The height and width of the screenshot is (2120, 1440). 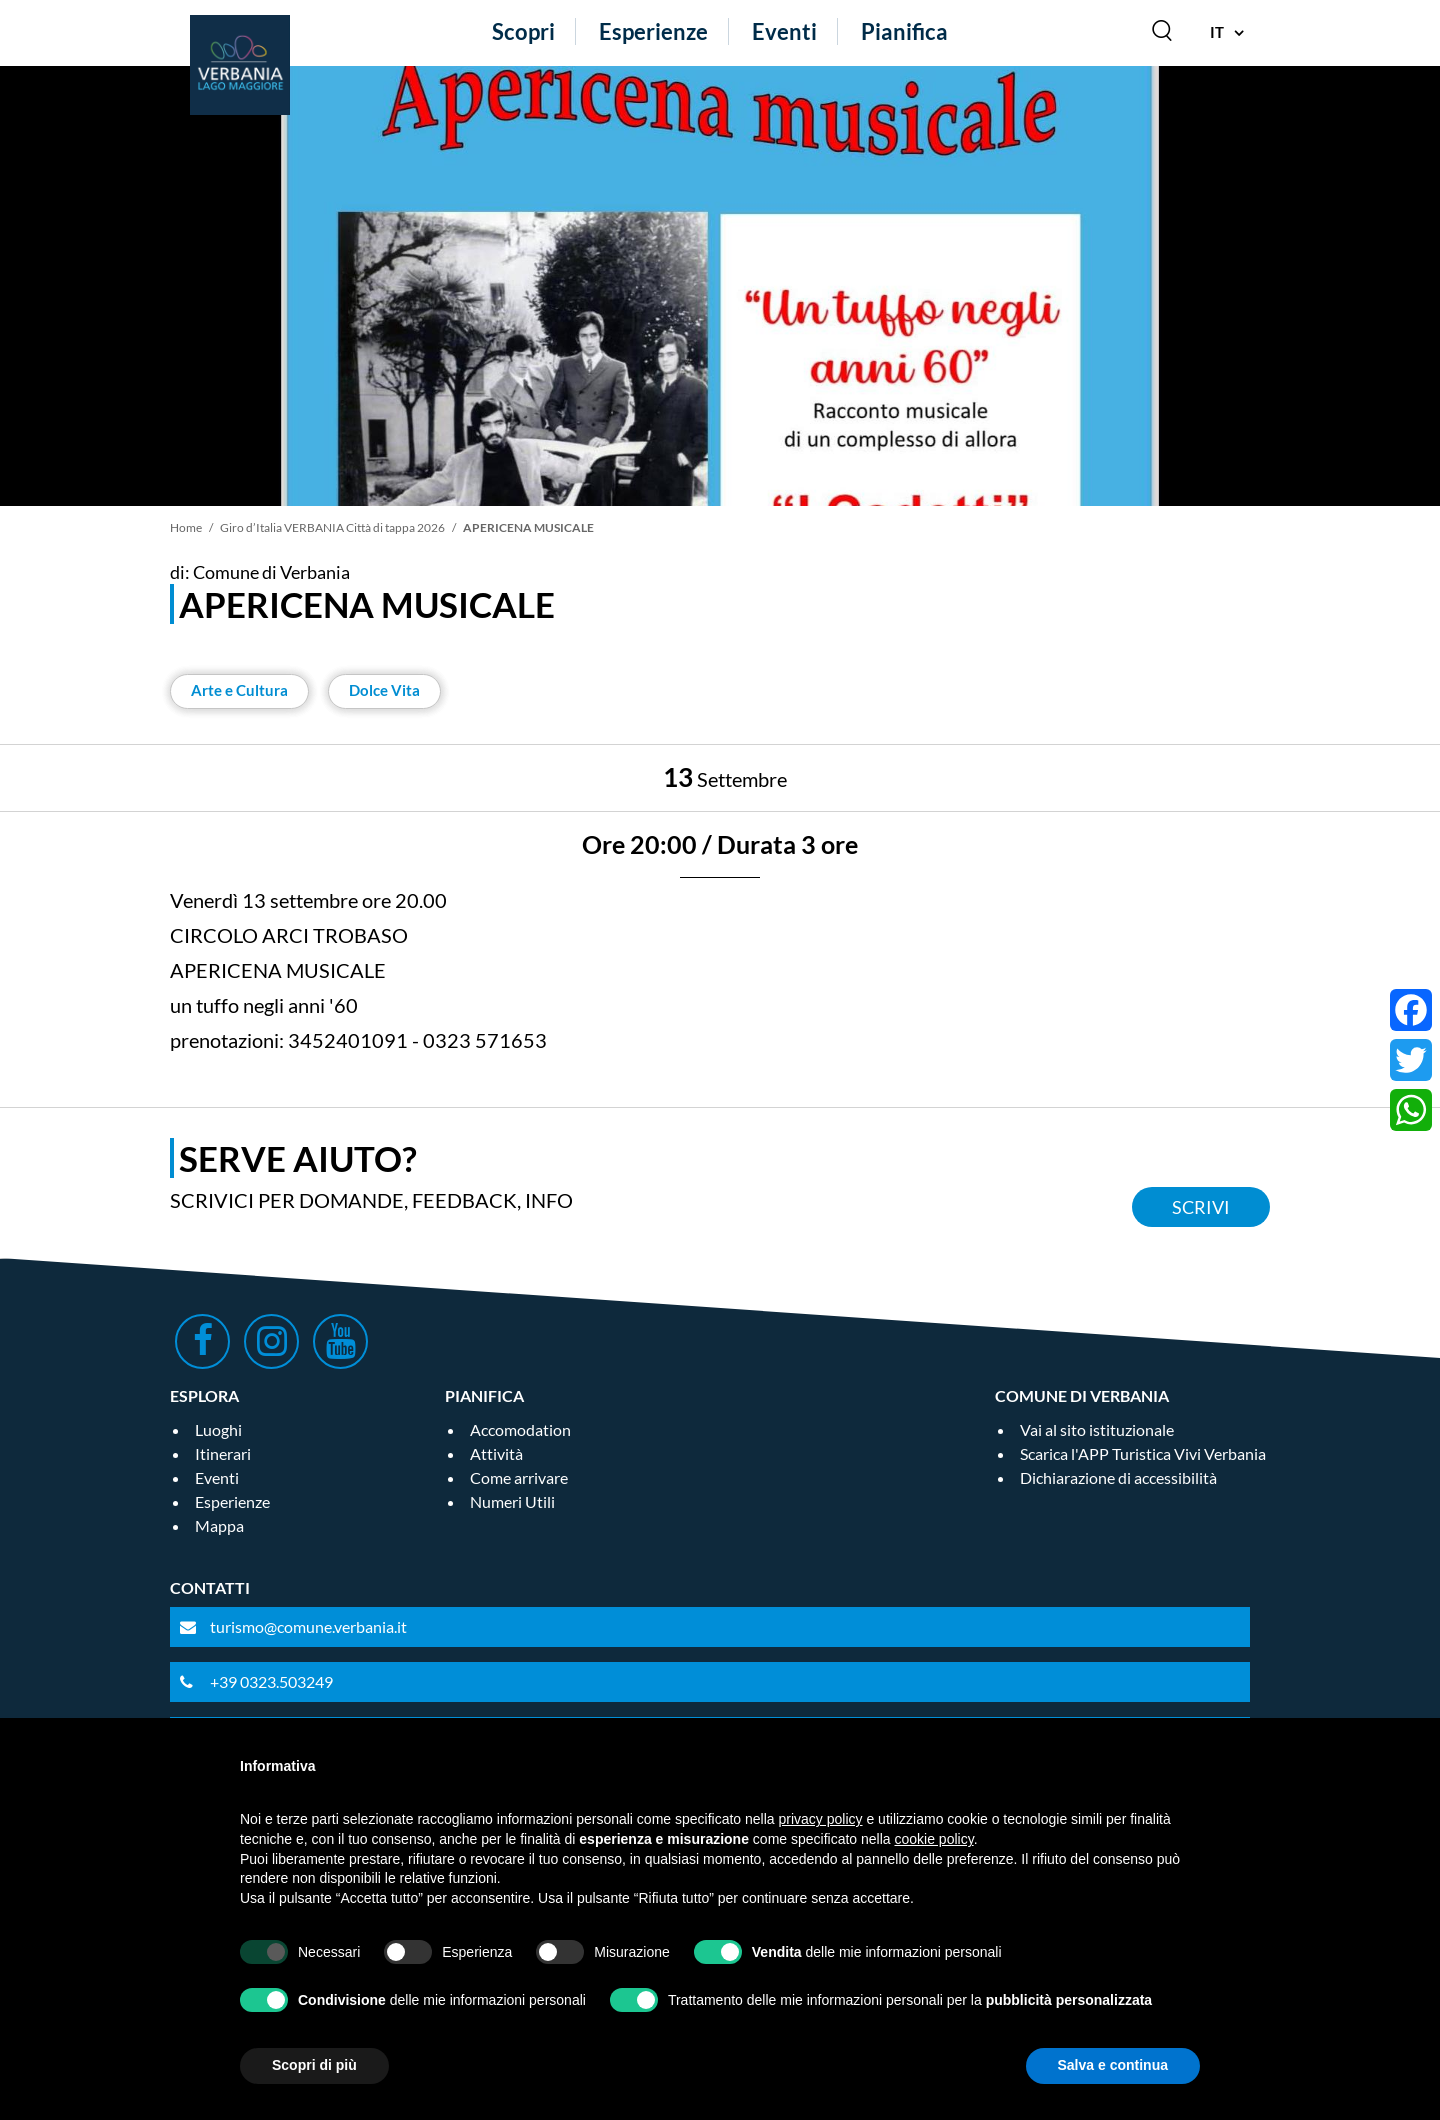 What do you see at coordinates (314, 2065) in the screenshot?
I see `Scopri di più [button]` at bounding box center [314, 2065].